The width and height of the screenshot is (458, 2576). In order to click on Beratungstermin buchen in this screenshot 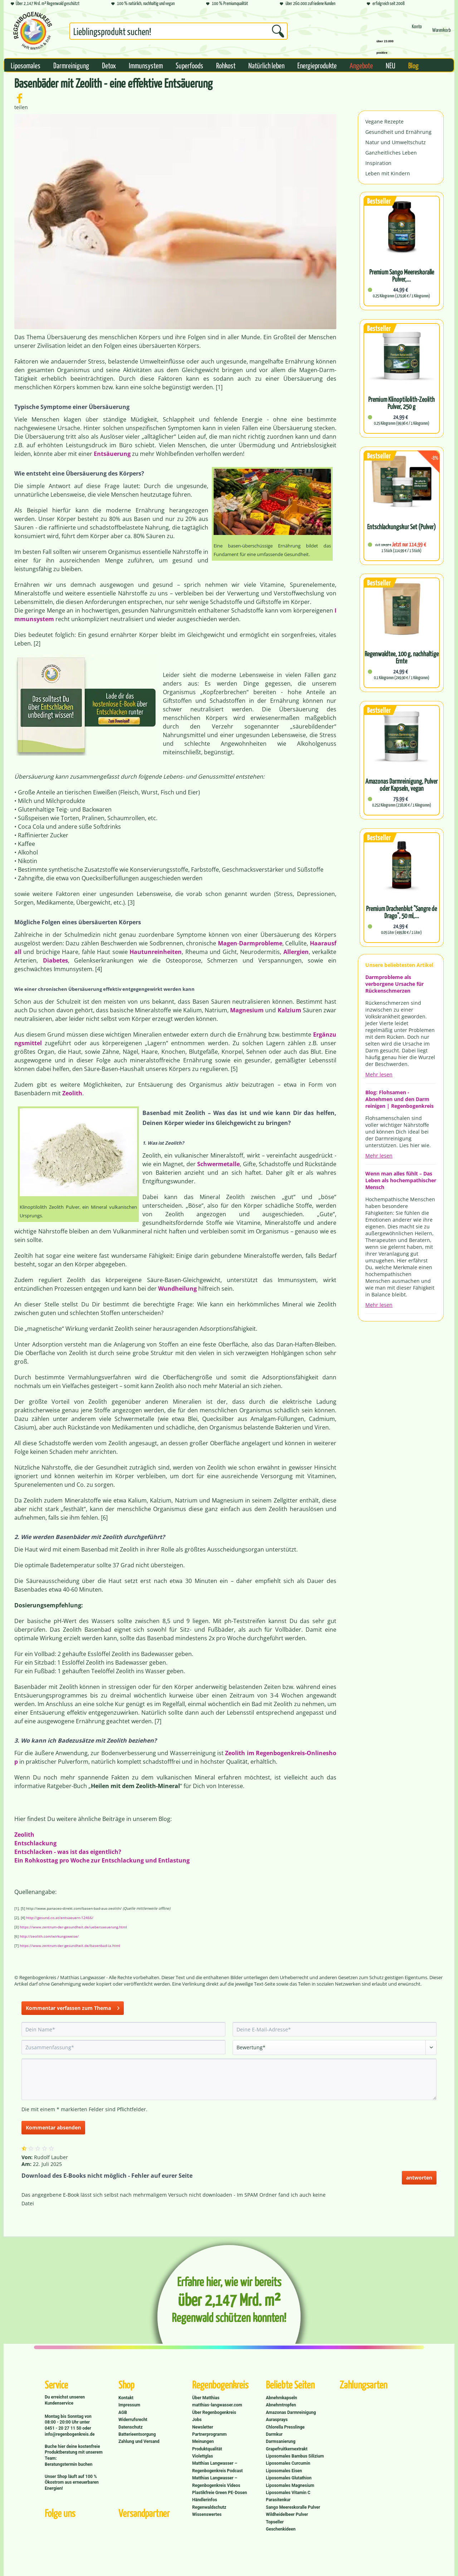, I will do `click(68, 2464)`.